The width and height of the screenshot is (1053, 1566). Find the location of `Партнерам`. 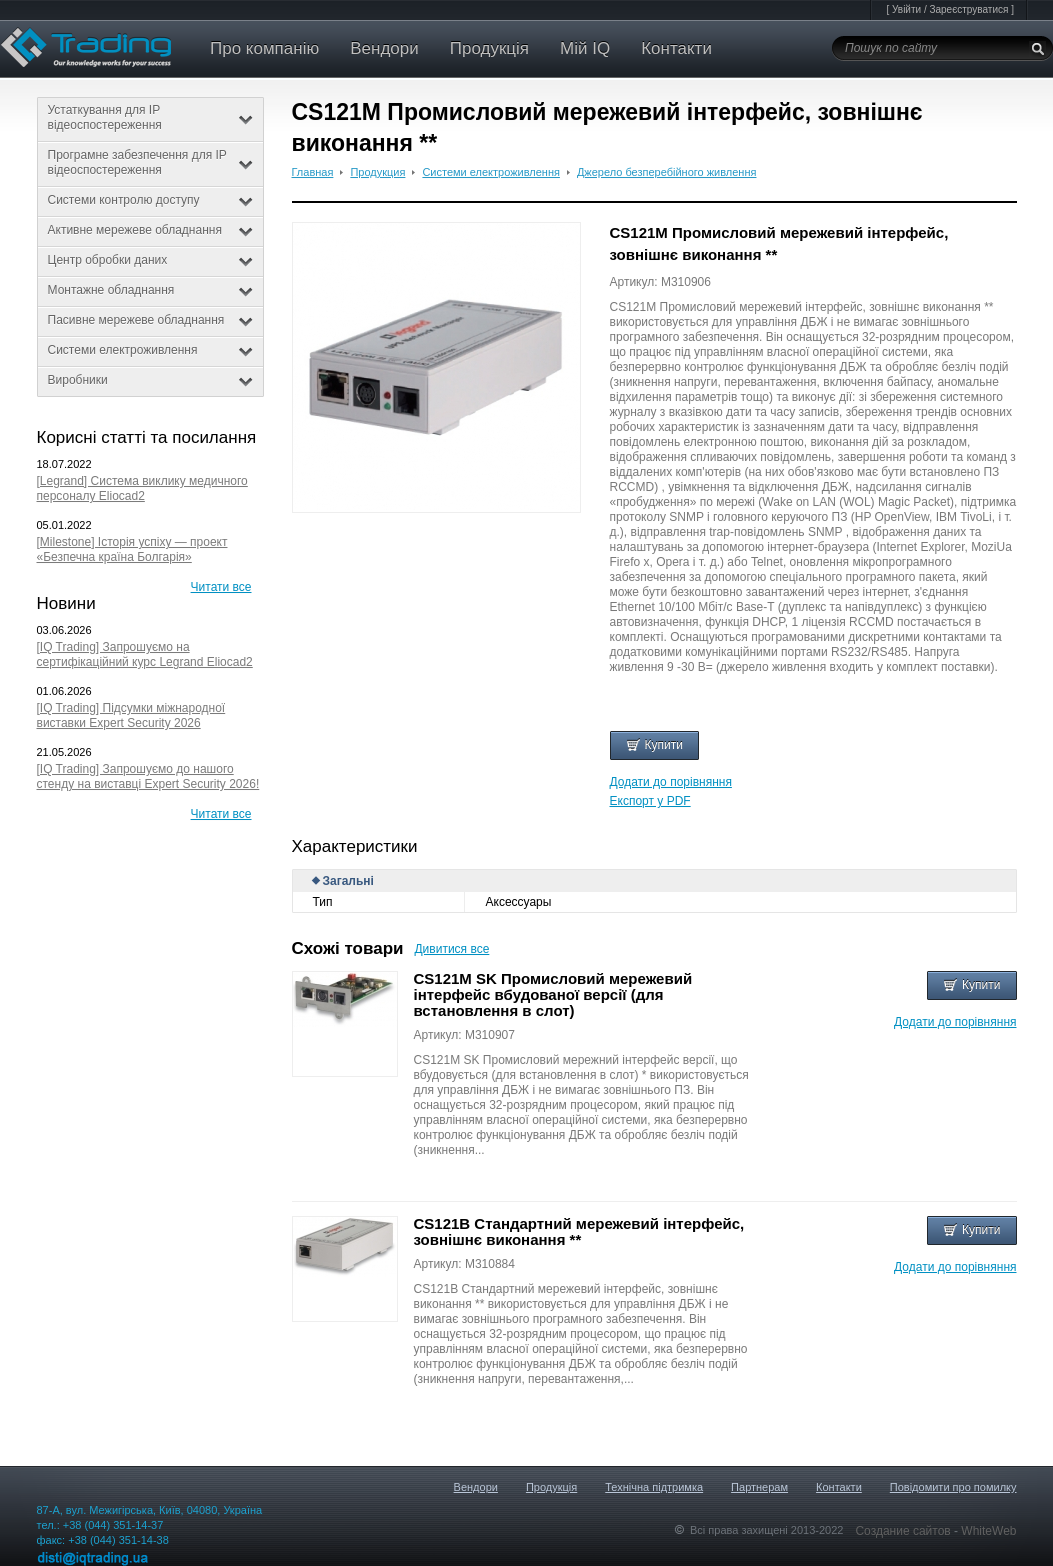

Партнерам is located at coordinates (759, 1487).